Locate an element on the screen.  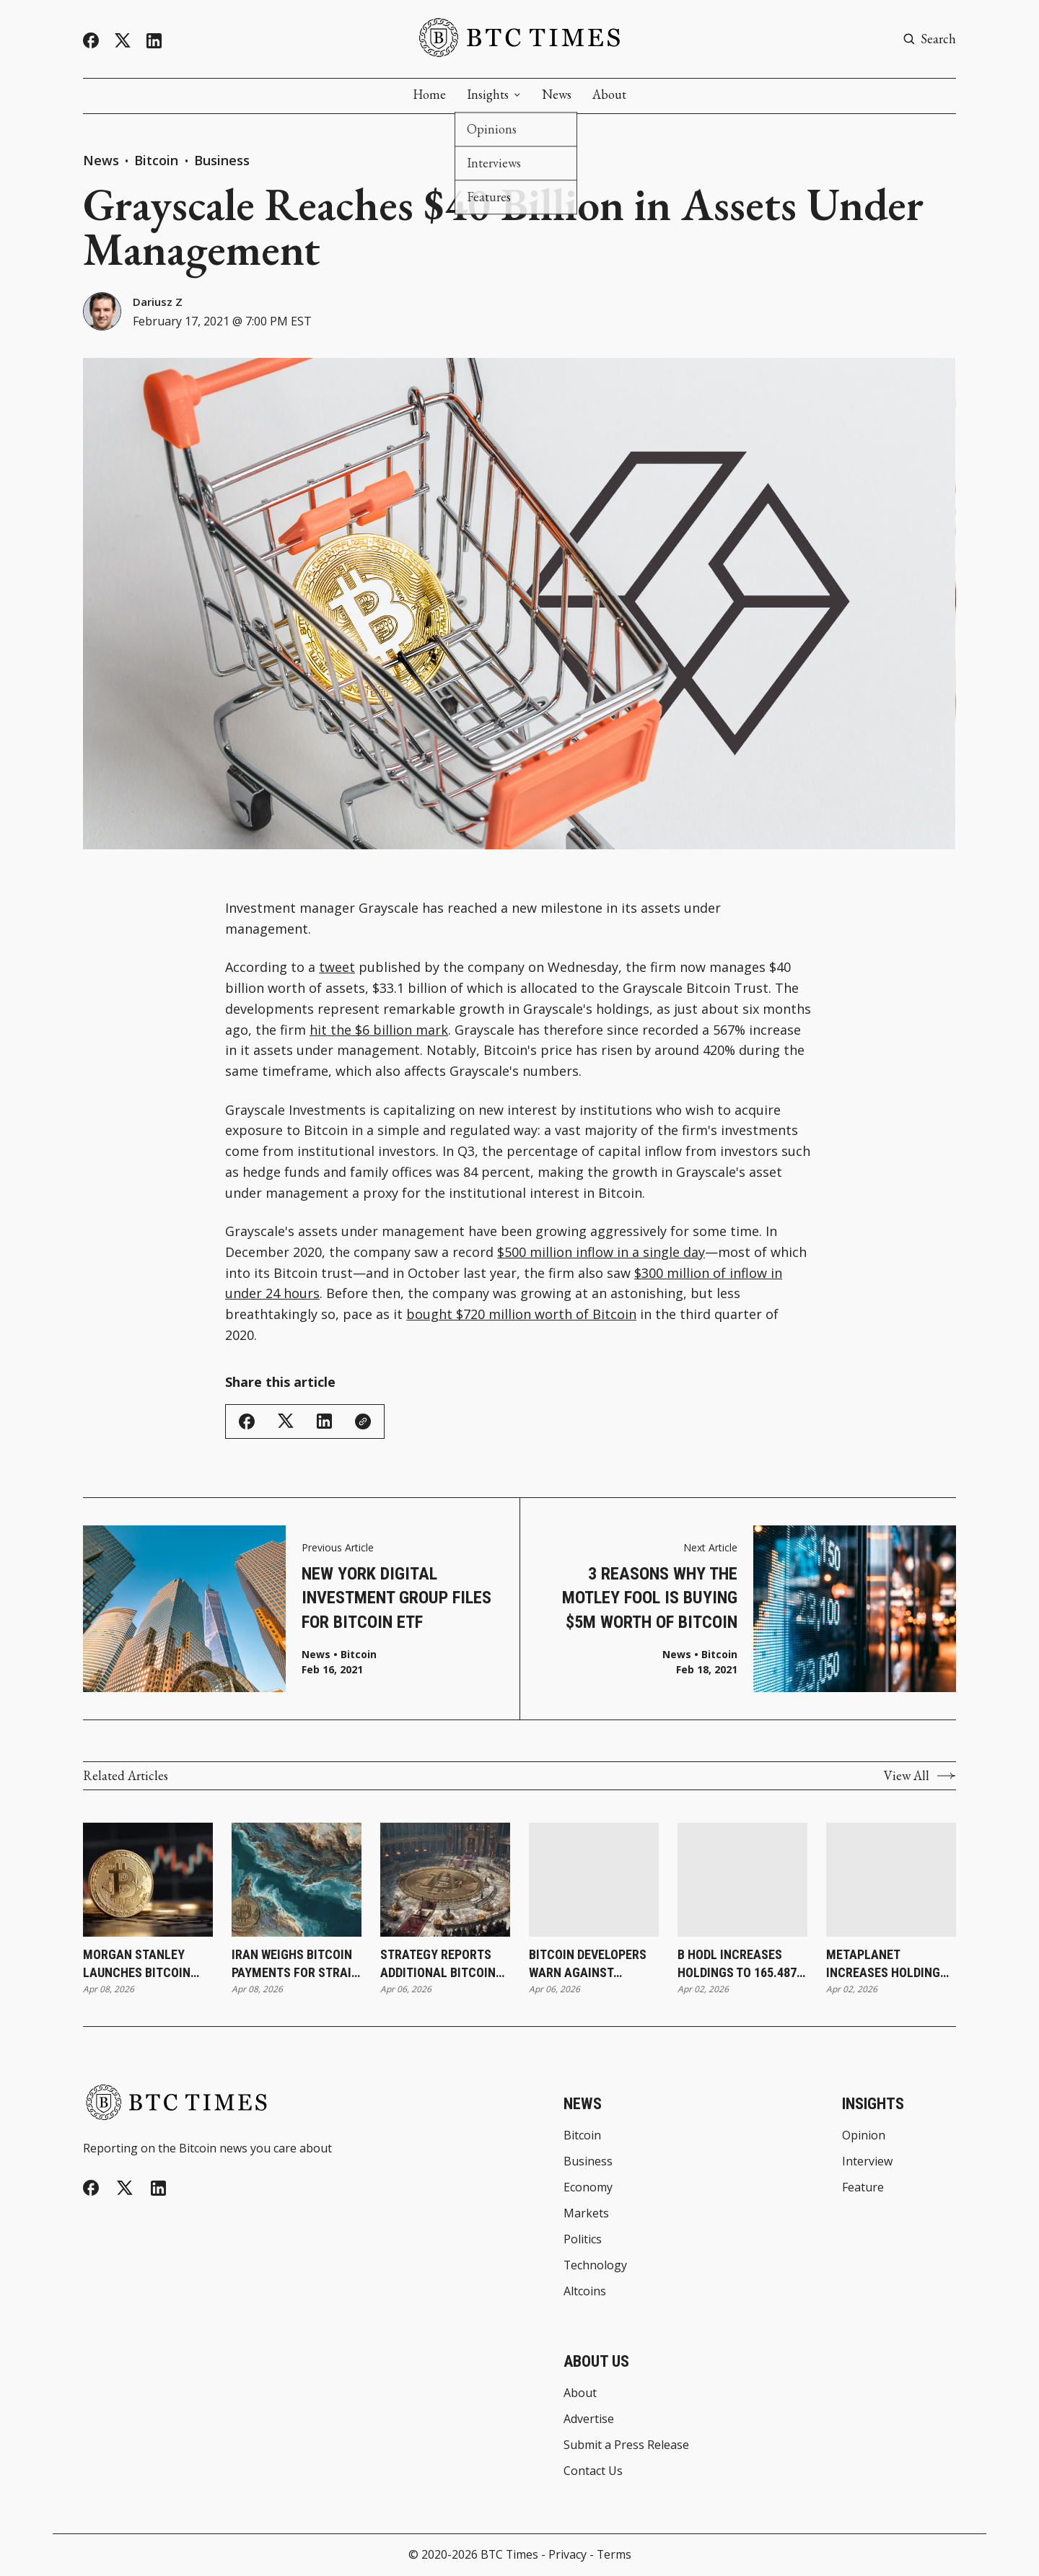
[Facebook] is located at coordinates (91, 40).